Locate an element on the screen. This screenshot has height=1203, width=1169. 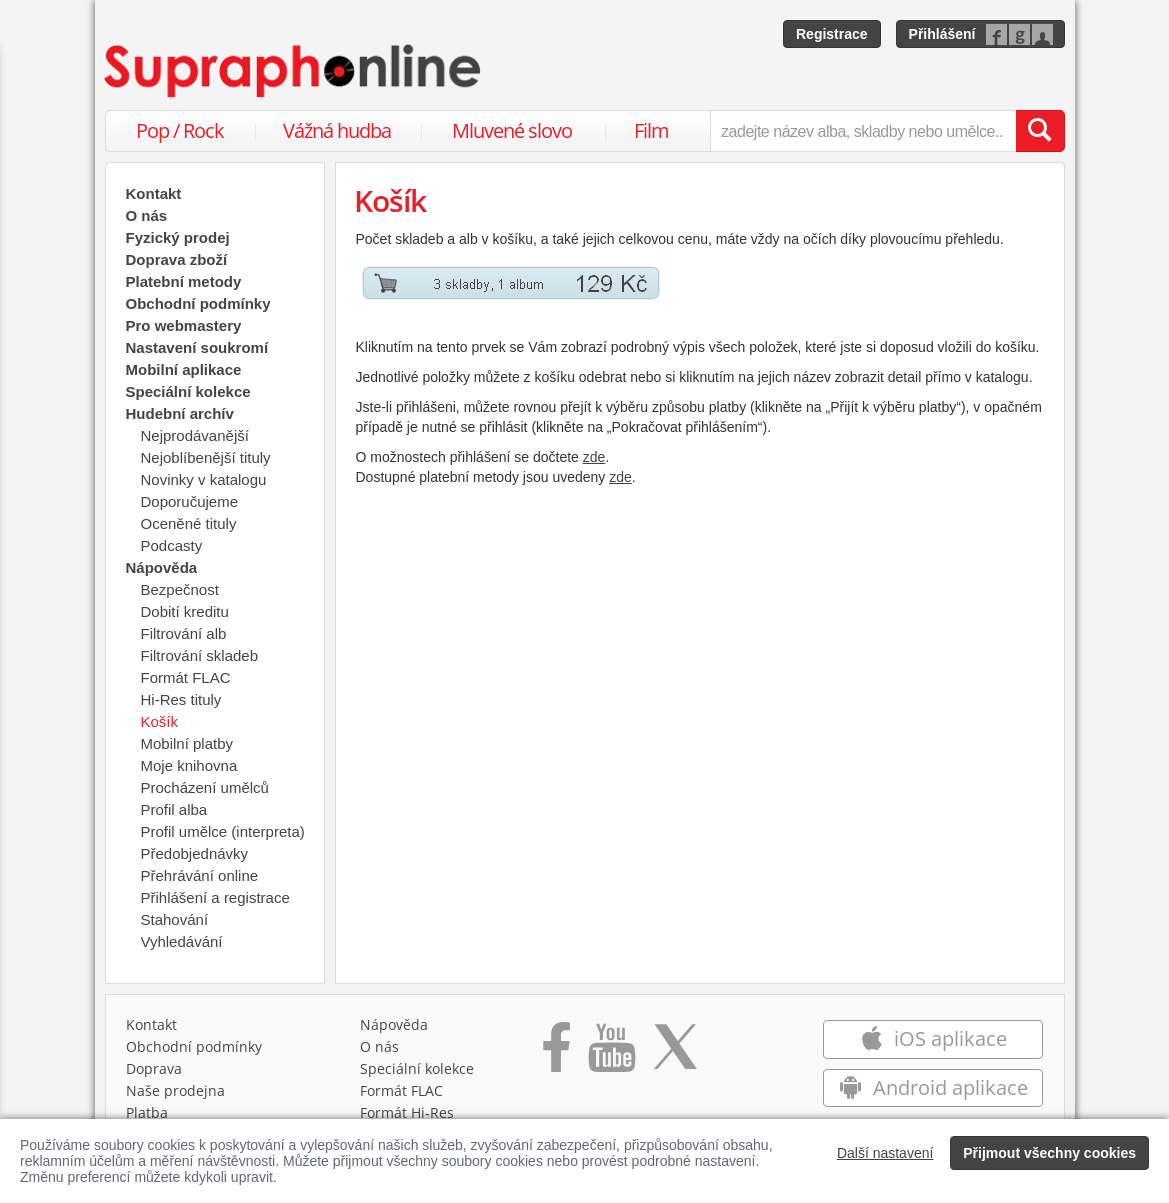
Novinky v katalogu is located at coordinates (204, 479).